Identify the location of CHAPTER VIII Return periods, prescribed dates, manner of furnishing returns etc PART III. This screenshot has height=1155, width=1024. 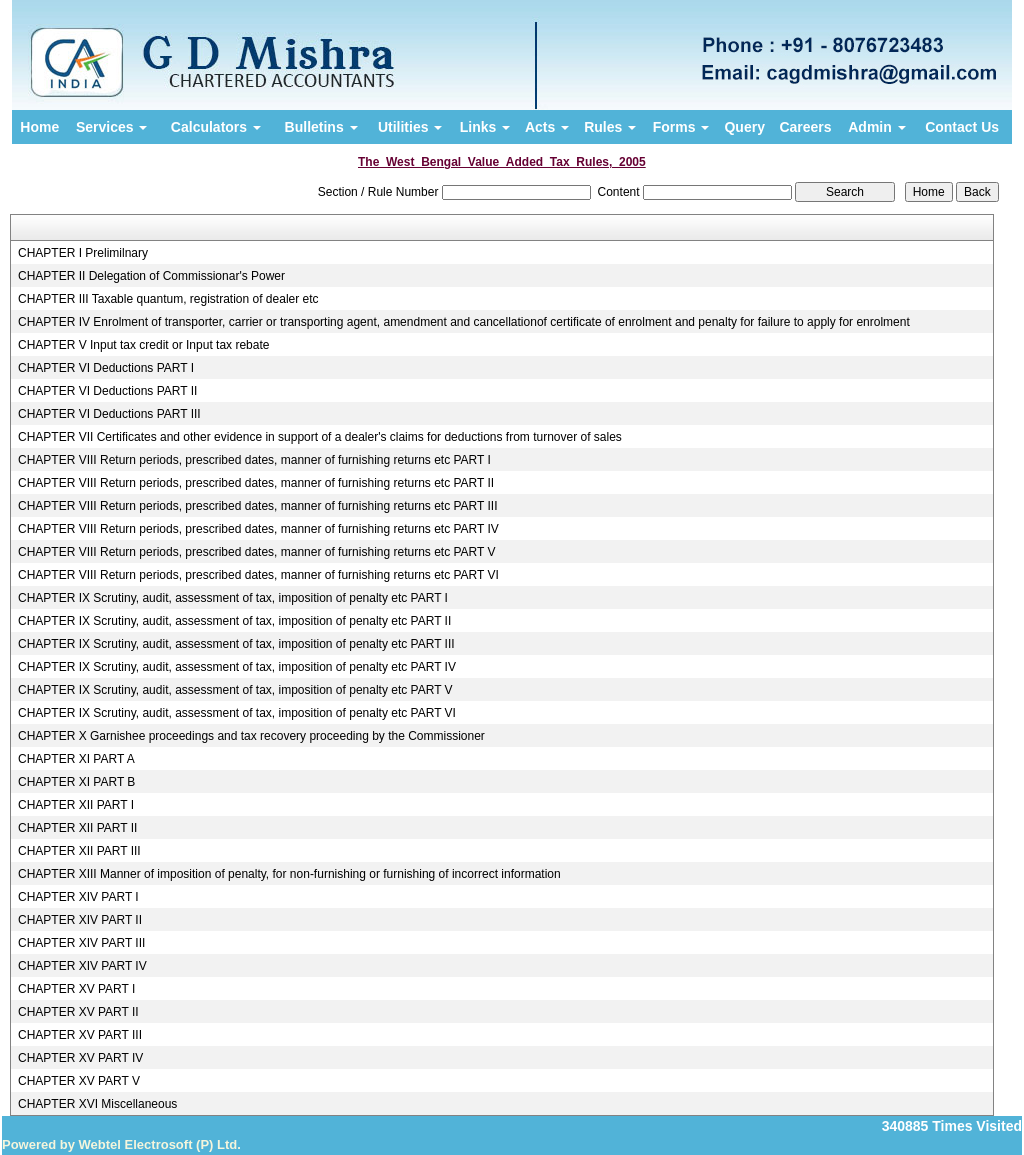
(258, 506).